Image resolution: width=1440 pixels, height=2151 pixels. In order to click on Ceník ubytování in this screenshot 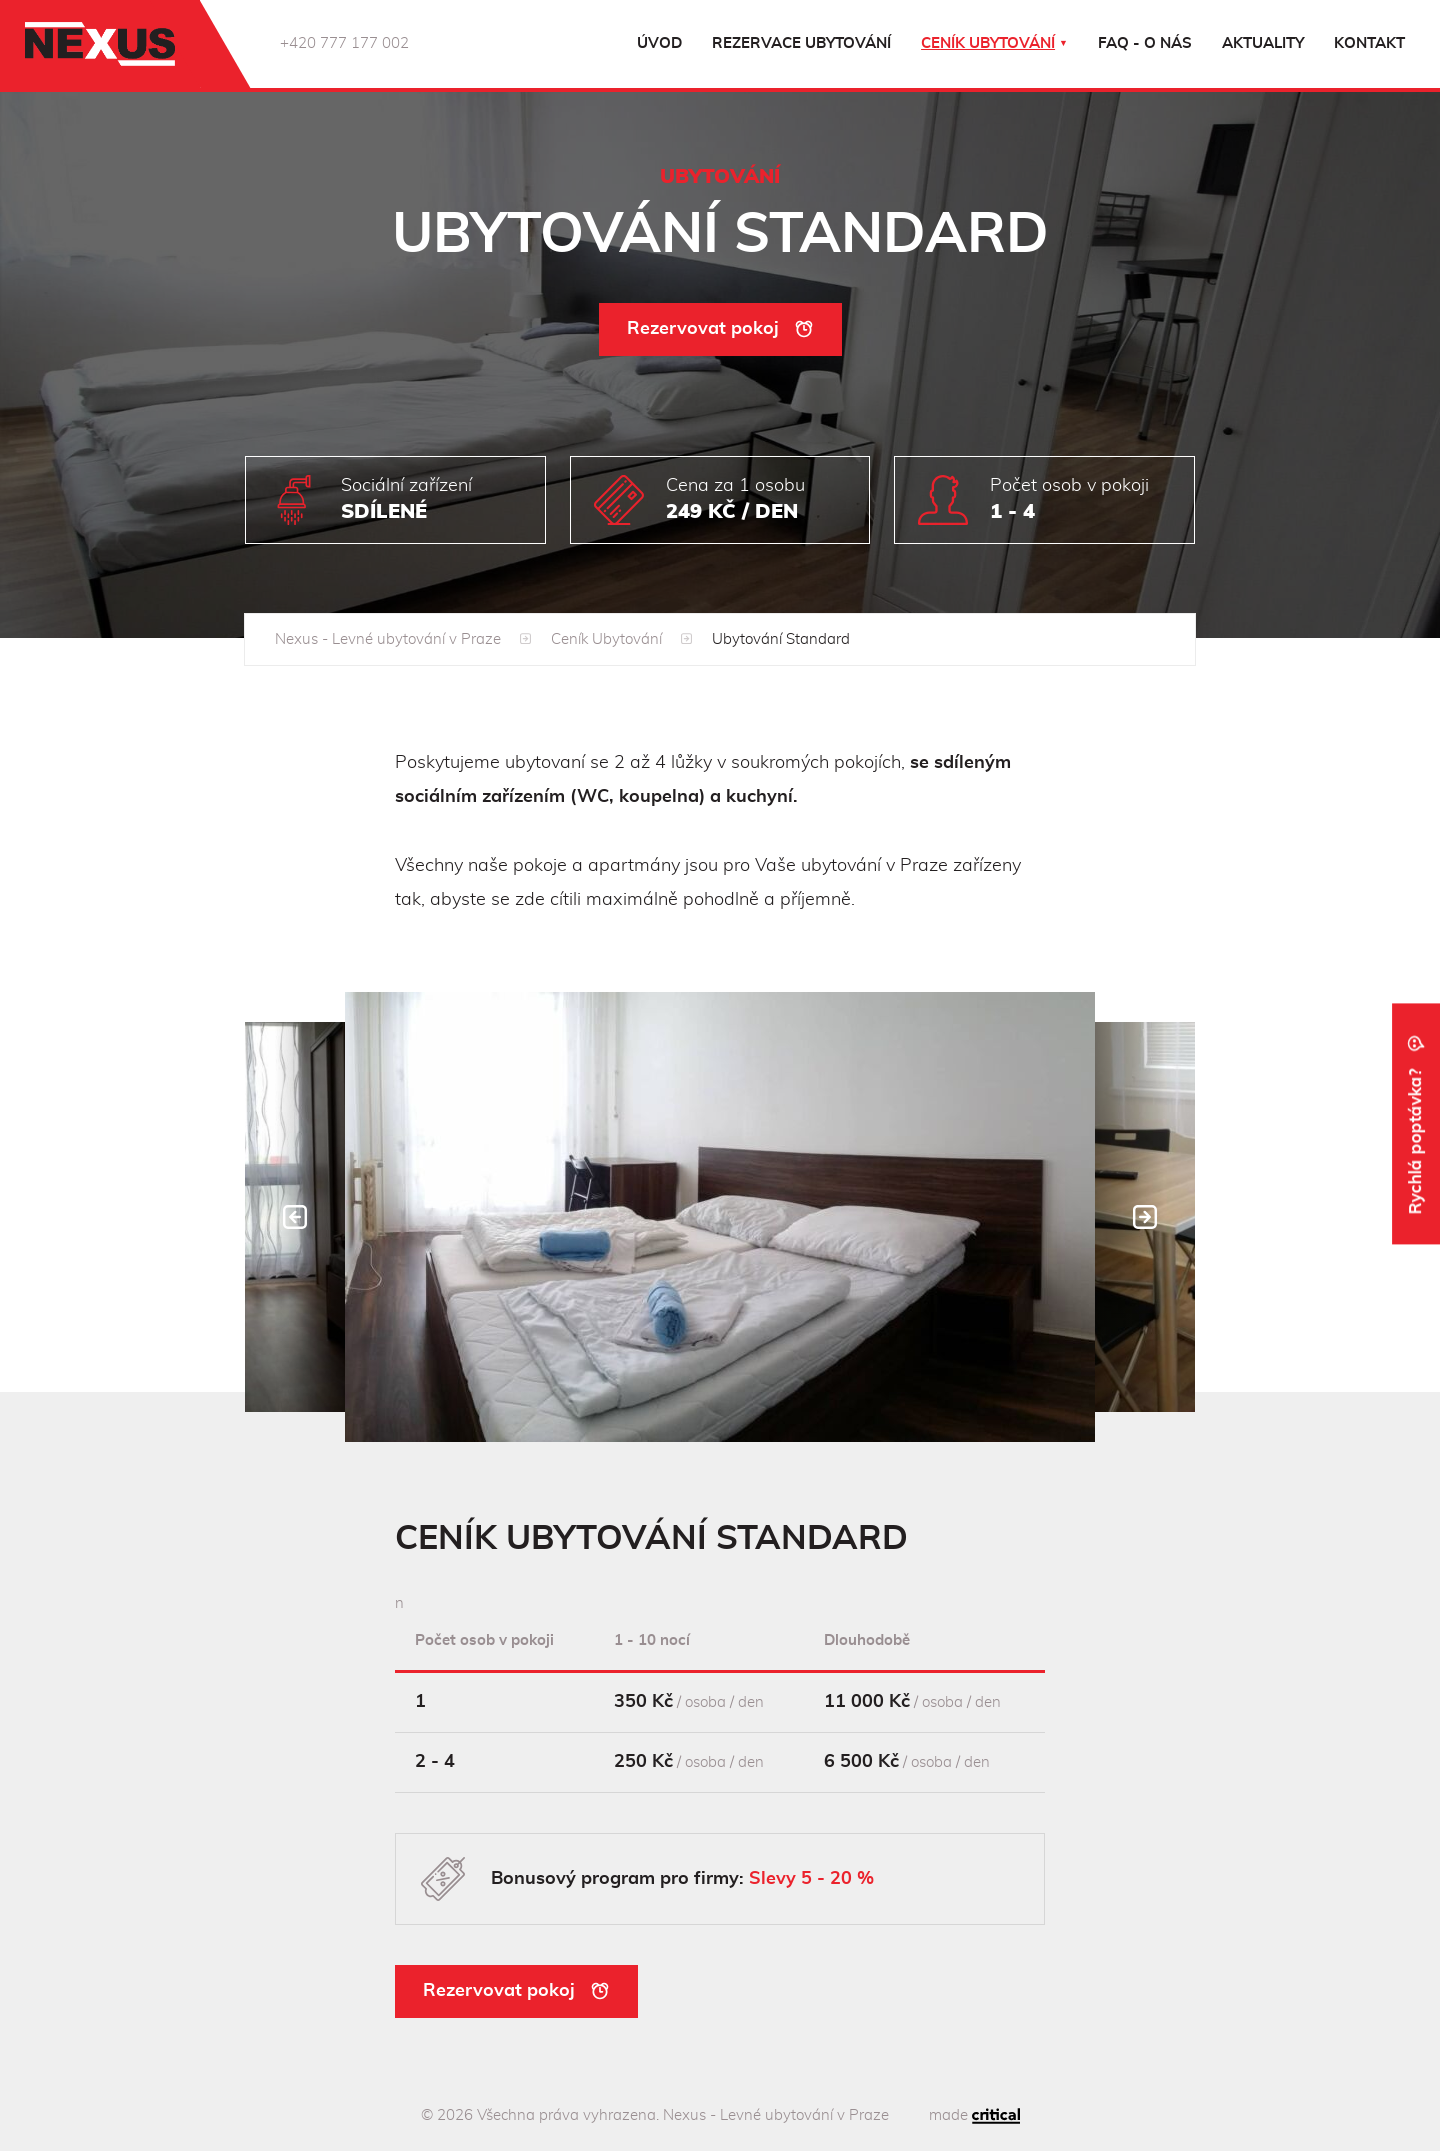, I will do `click(988, 43)`.